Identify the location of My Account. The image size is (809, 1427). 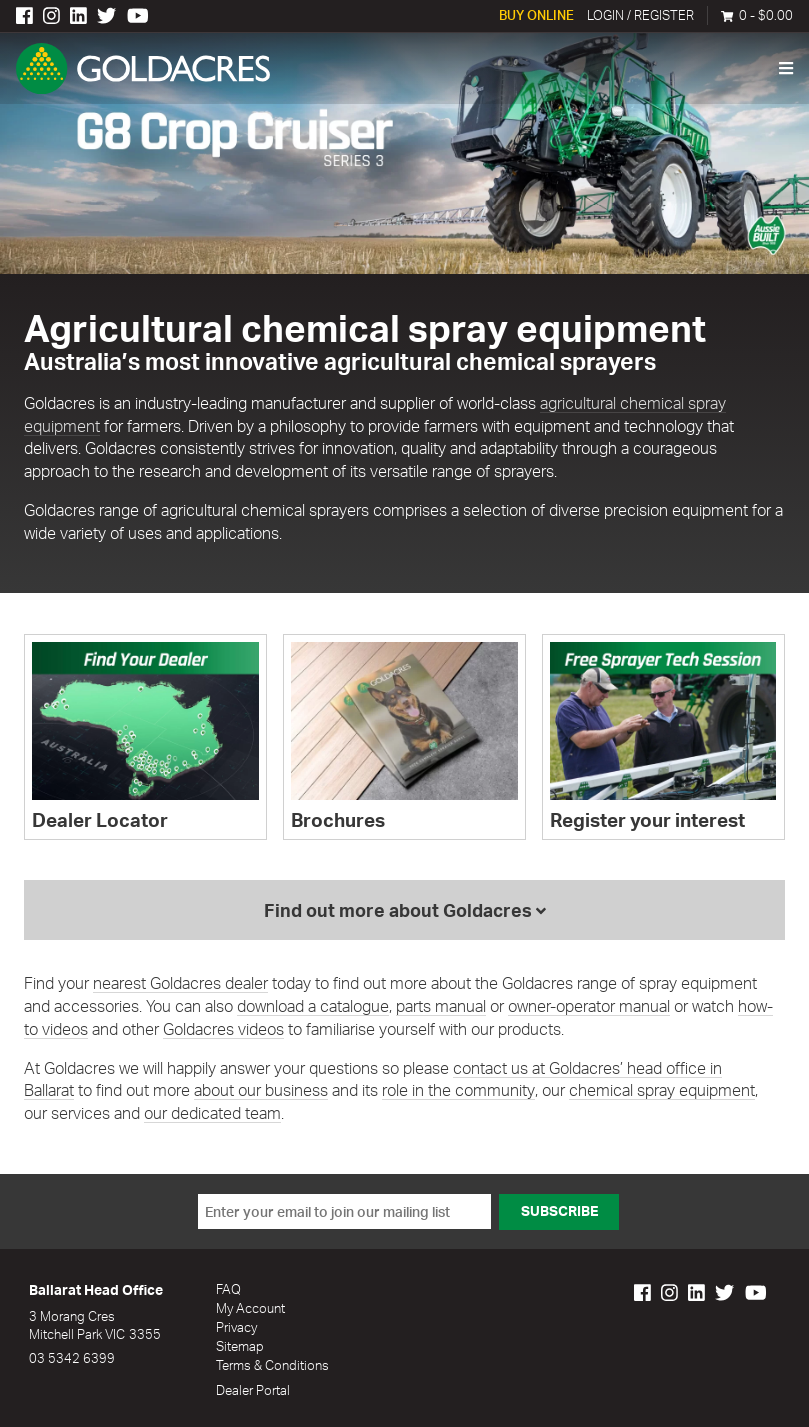
(250, 1309).